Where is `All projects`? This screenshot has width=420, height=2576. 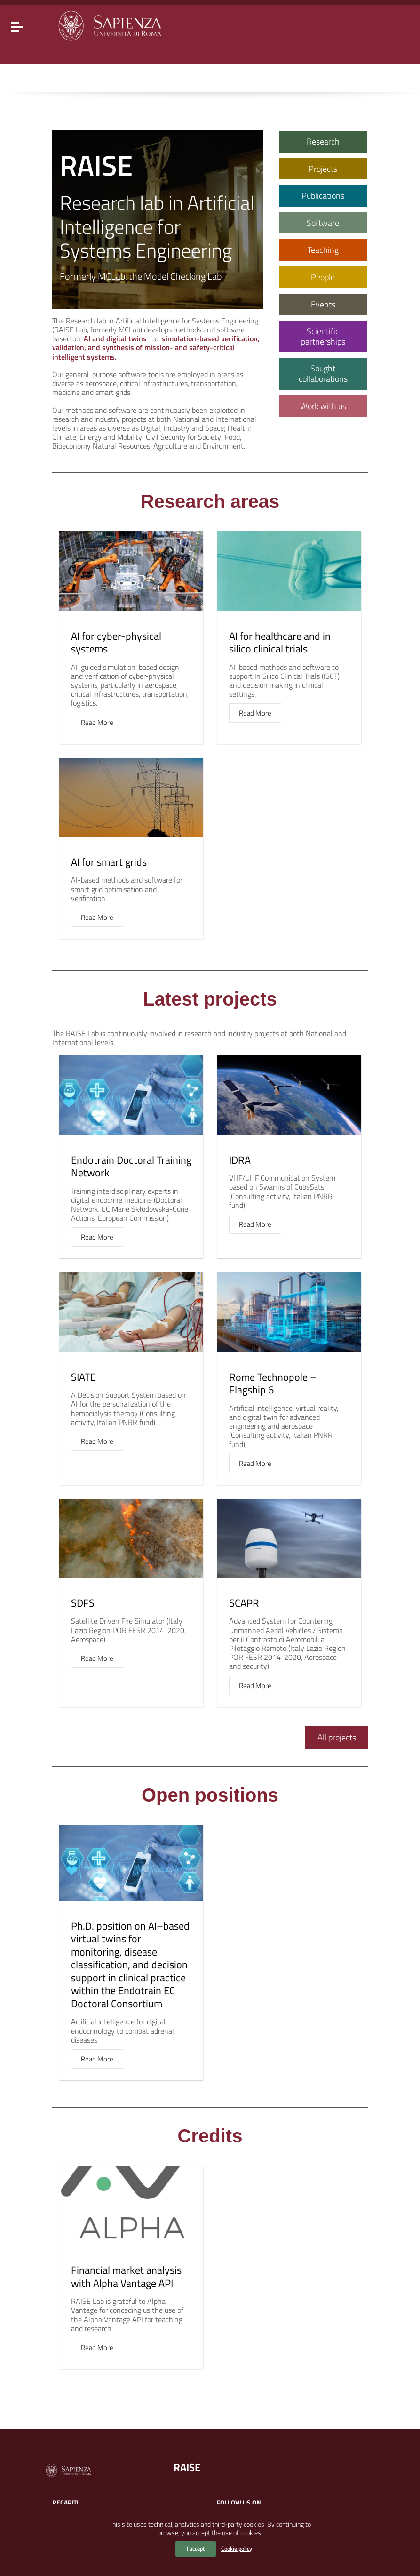 All projects is located at coordinates (336, 1737).